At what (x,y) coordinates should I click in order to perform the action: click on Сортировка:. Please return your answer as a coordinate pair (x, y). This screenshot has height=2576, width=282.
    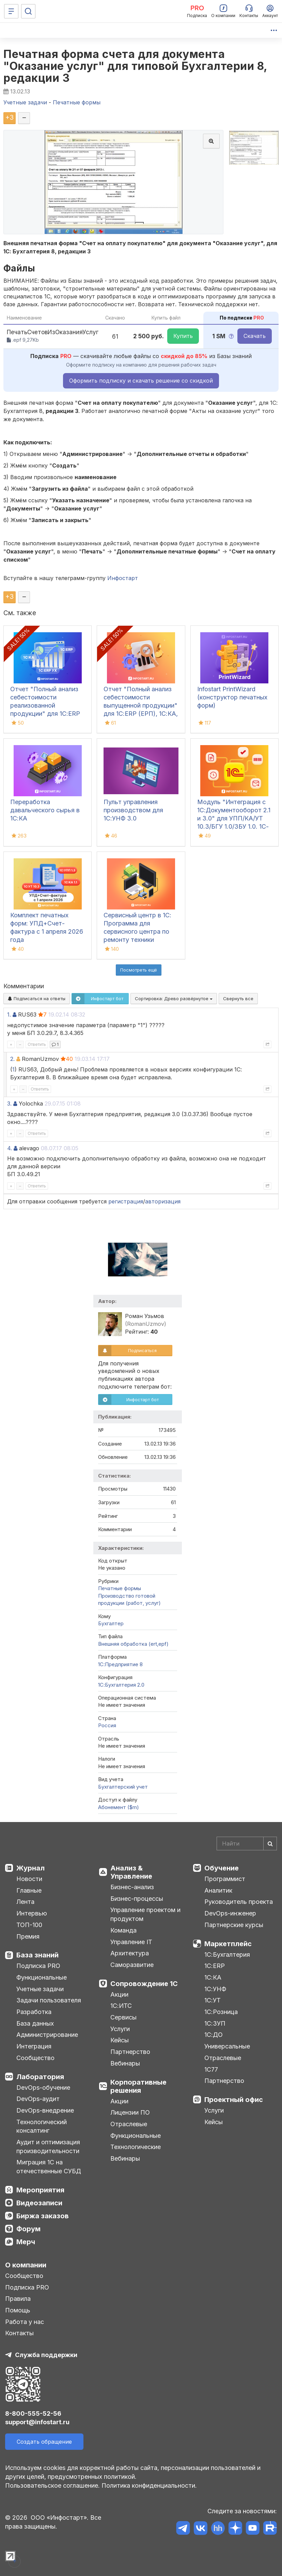
    Looking at the image, I should click on (174, 998).